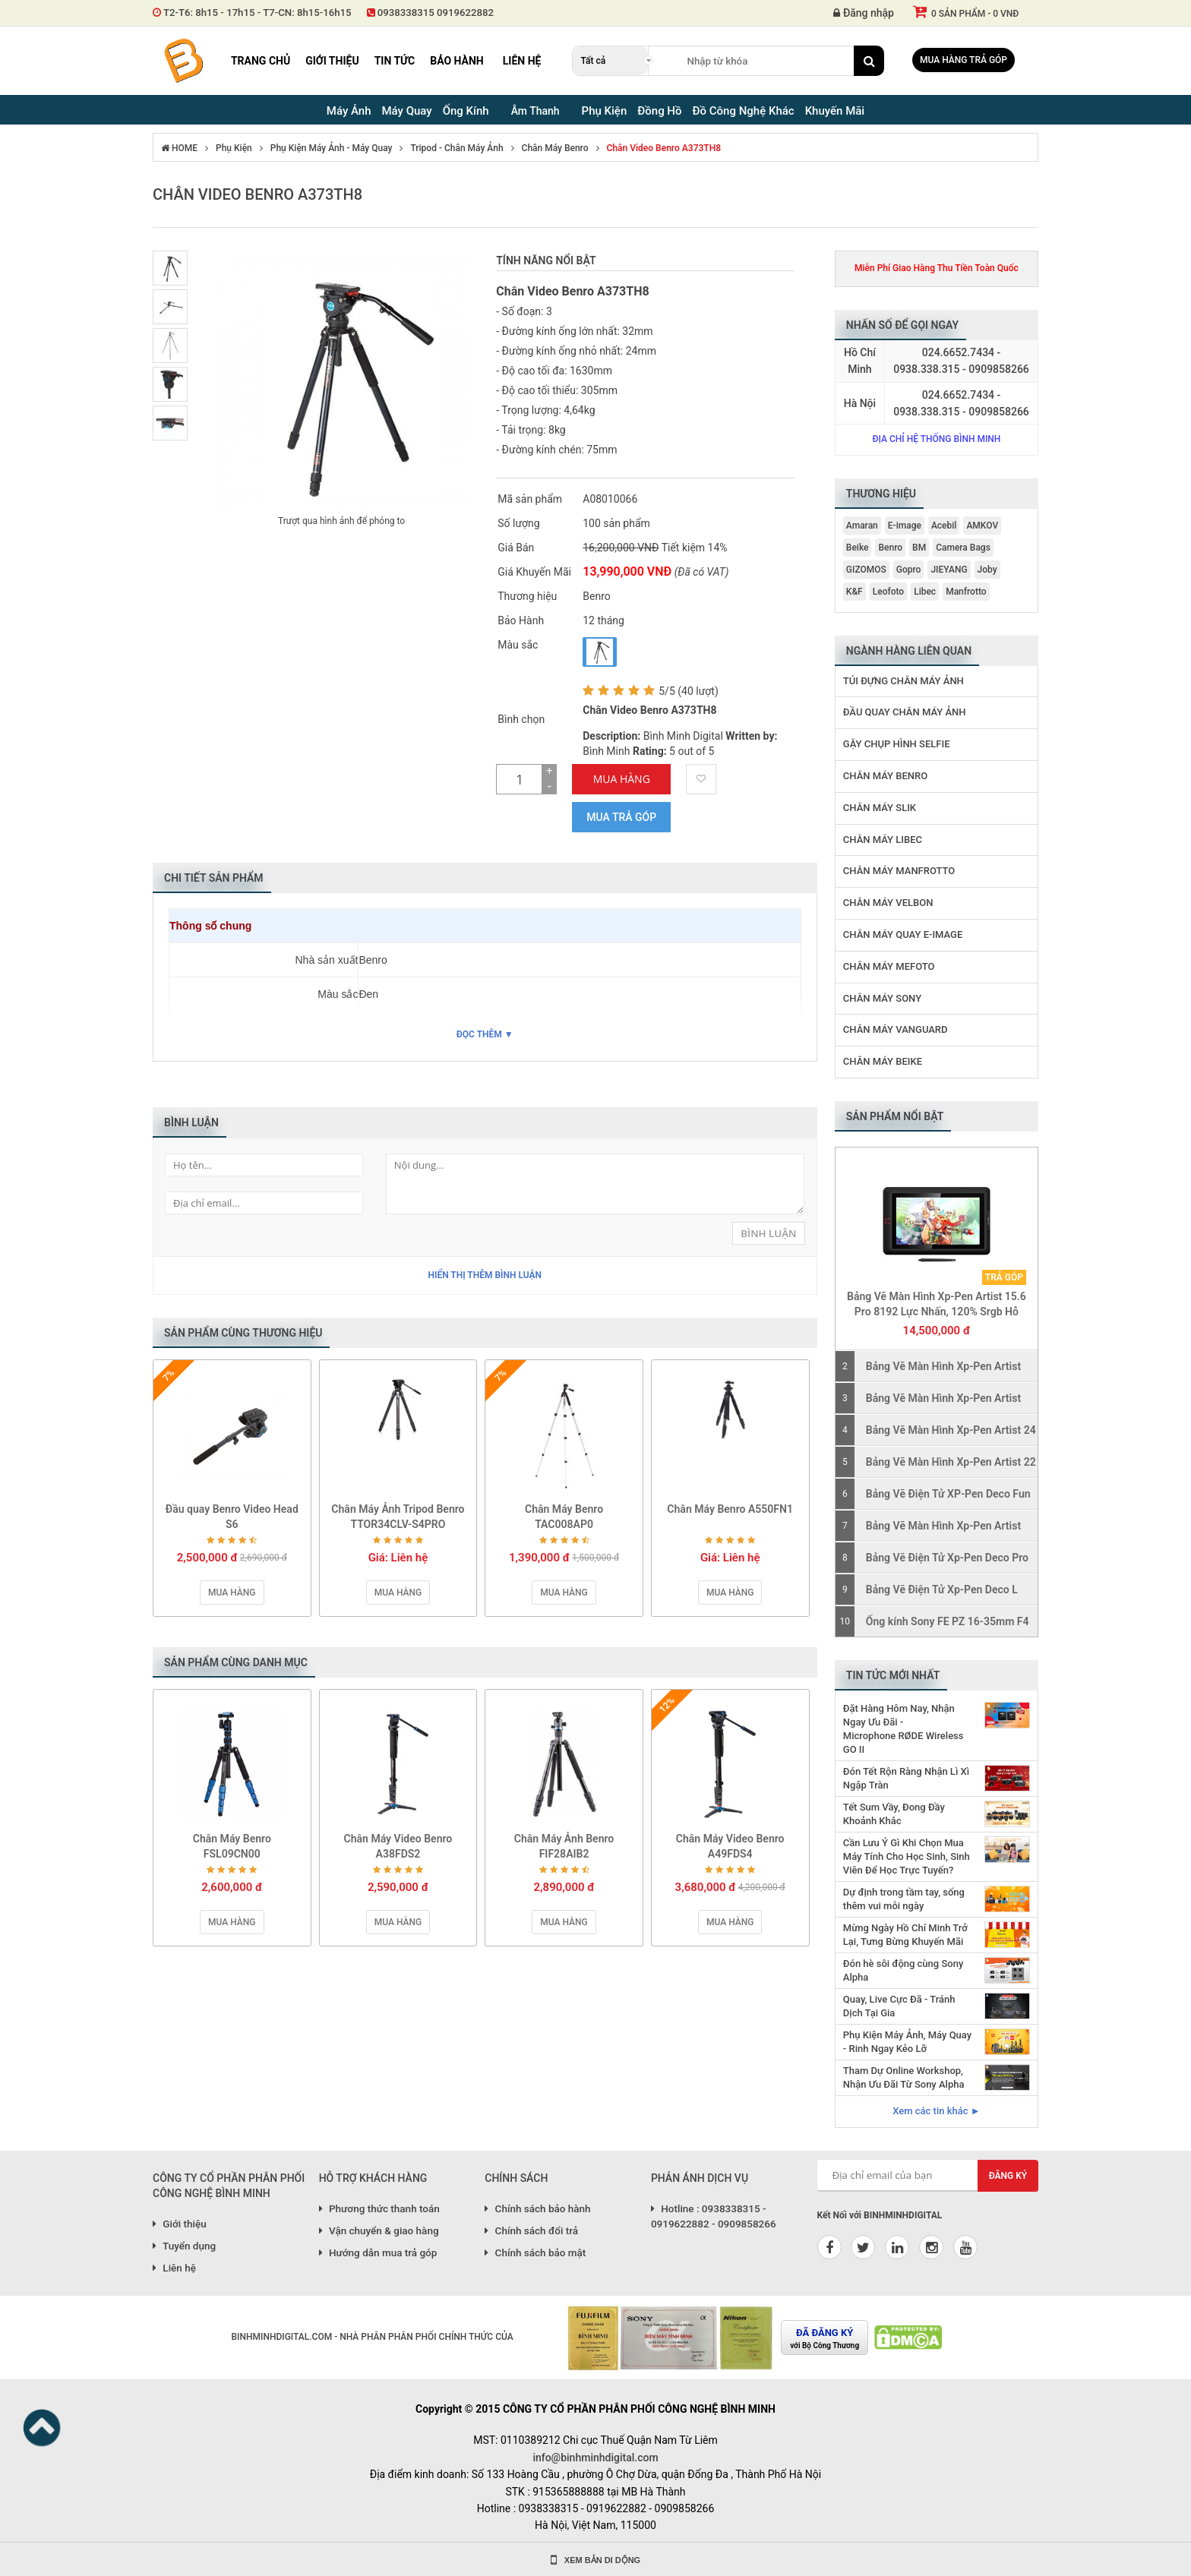 This screenshot has width=1191, height=2576. I want to click on Chân Máy Libec, so click(882, 839).